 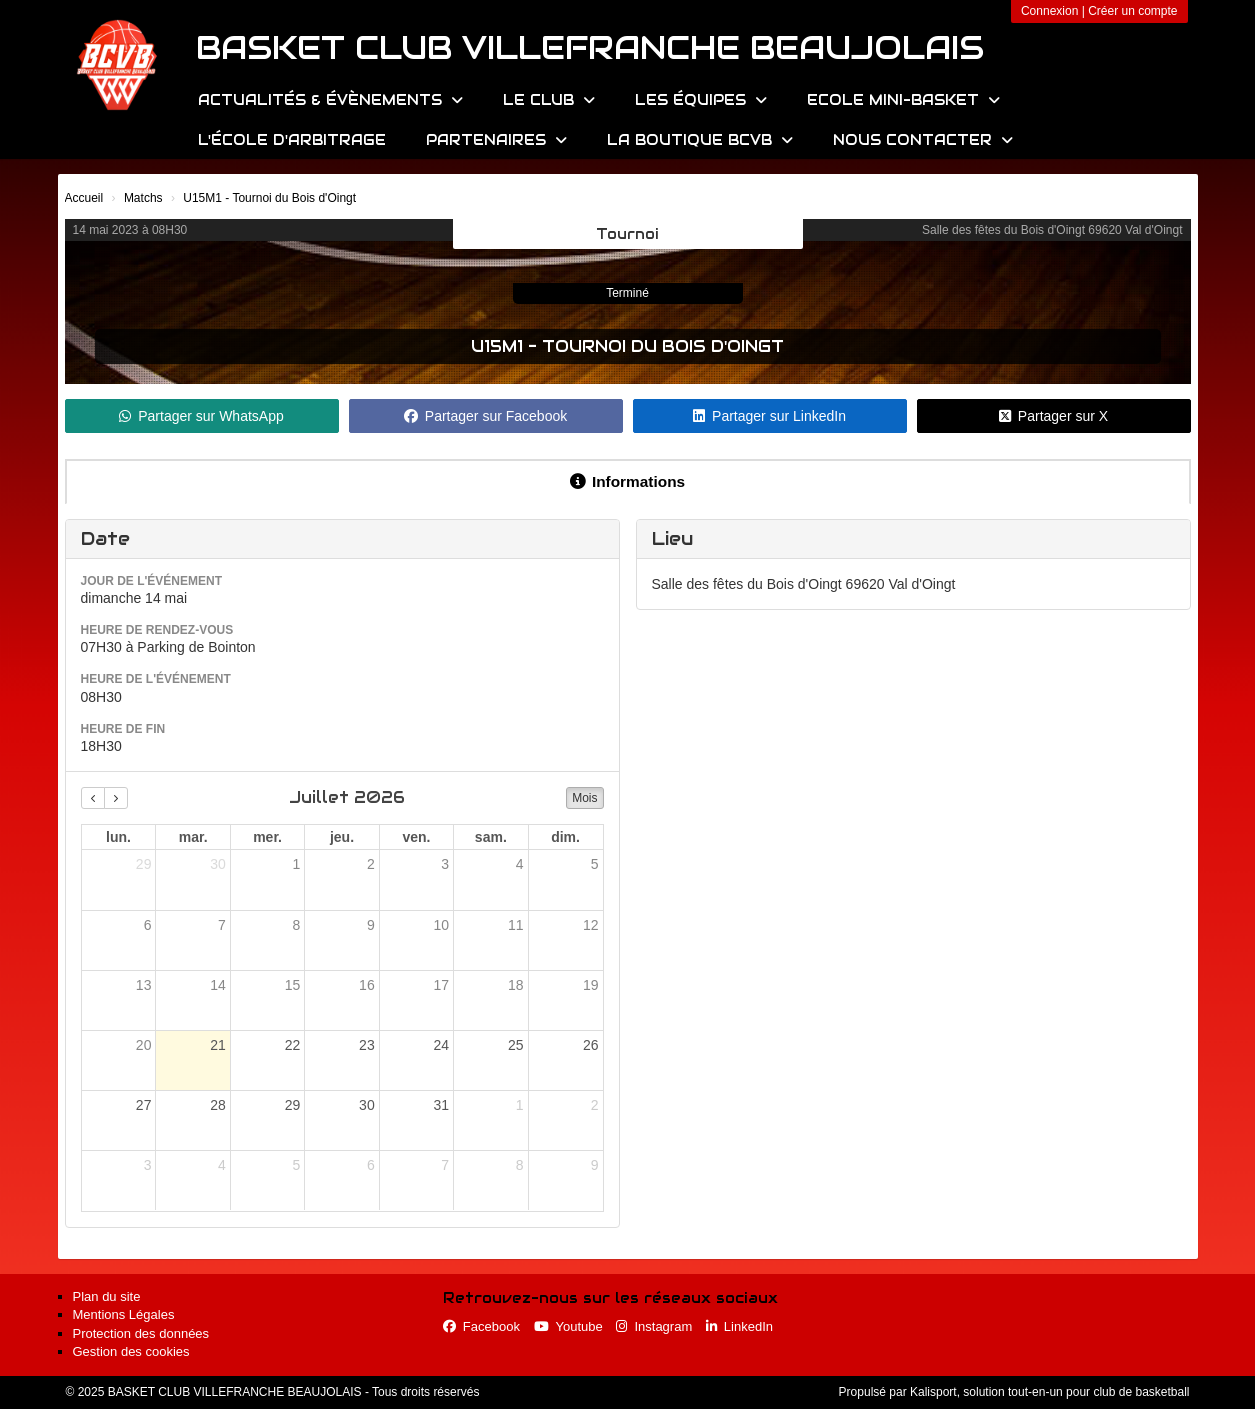 What do you see at coordinates (222, 925) in the screenshot?
I see `7 [7 juillet 2026]` at bounding box center [222, 925].